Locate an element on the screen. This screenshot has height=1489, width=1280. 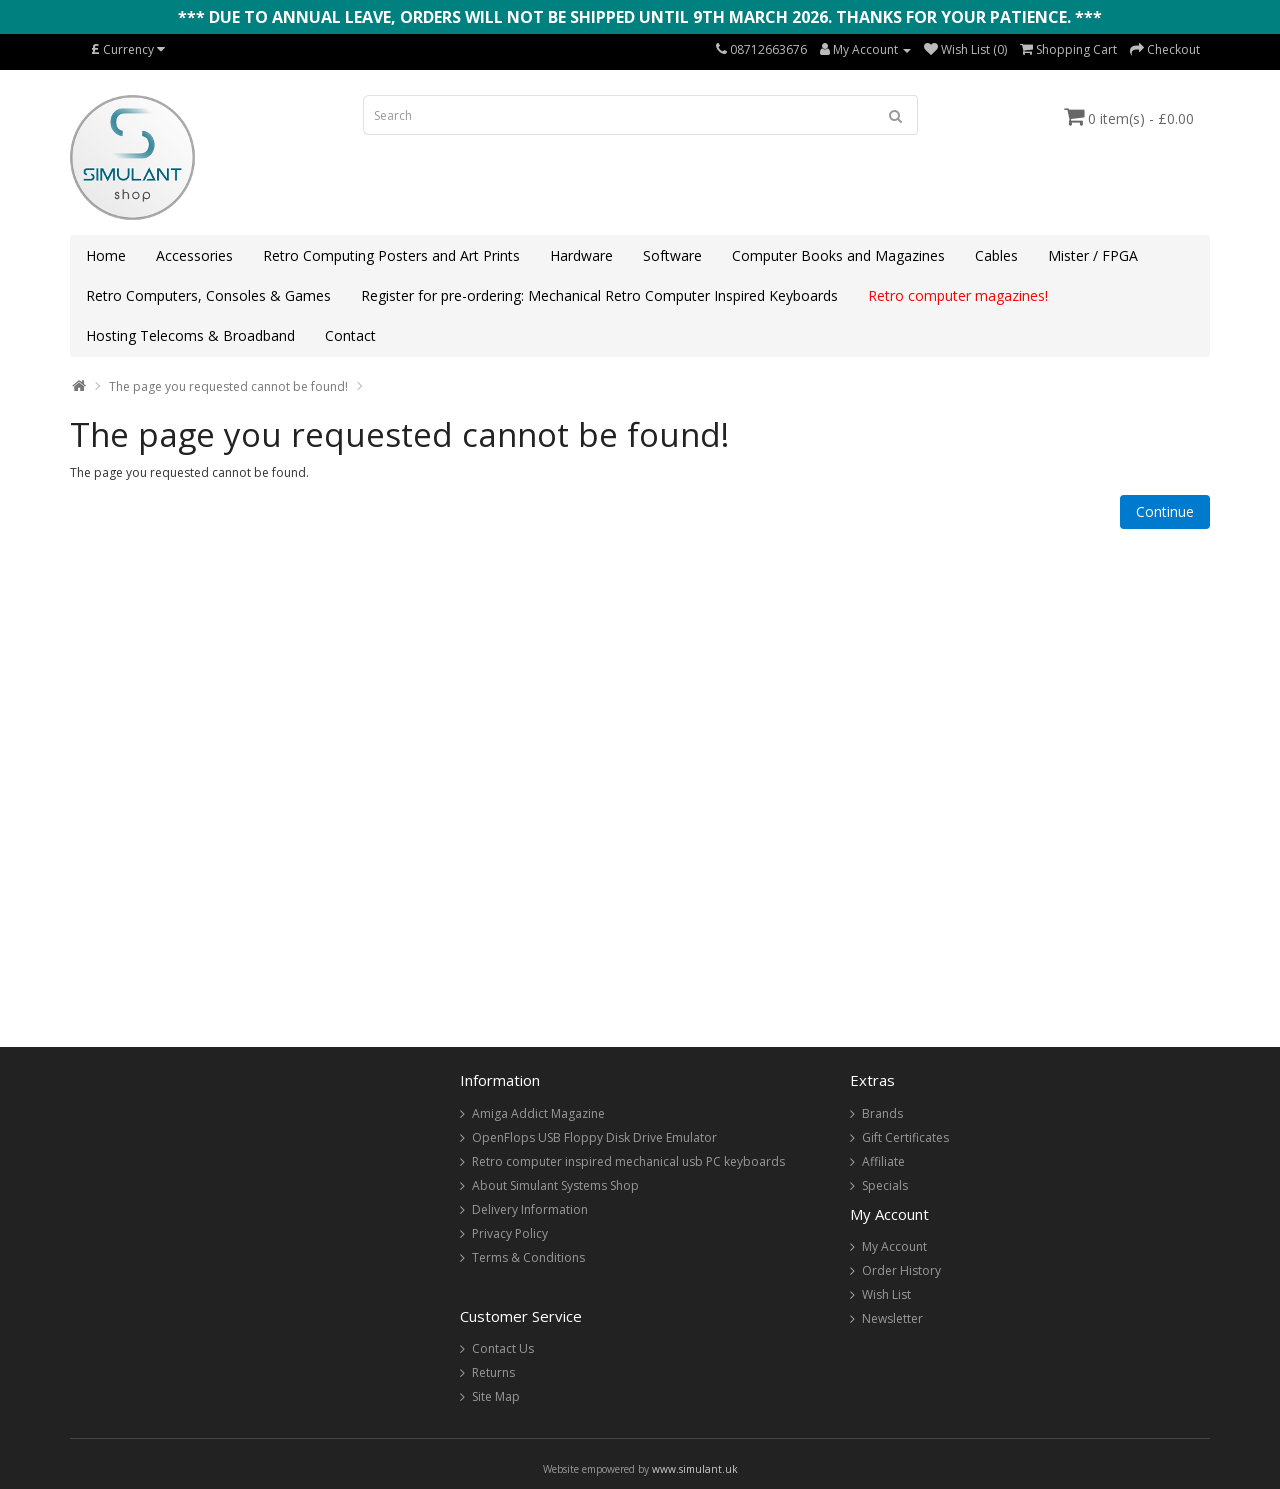
Accessories is located at coordinates (194, 255).